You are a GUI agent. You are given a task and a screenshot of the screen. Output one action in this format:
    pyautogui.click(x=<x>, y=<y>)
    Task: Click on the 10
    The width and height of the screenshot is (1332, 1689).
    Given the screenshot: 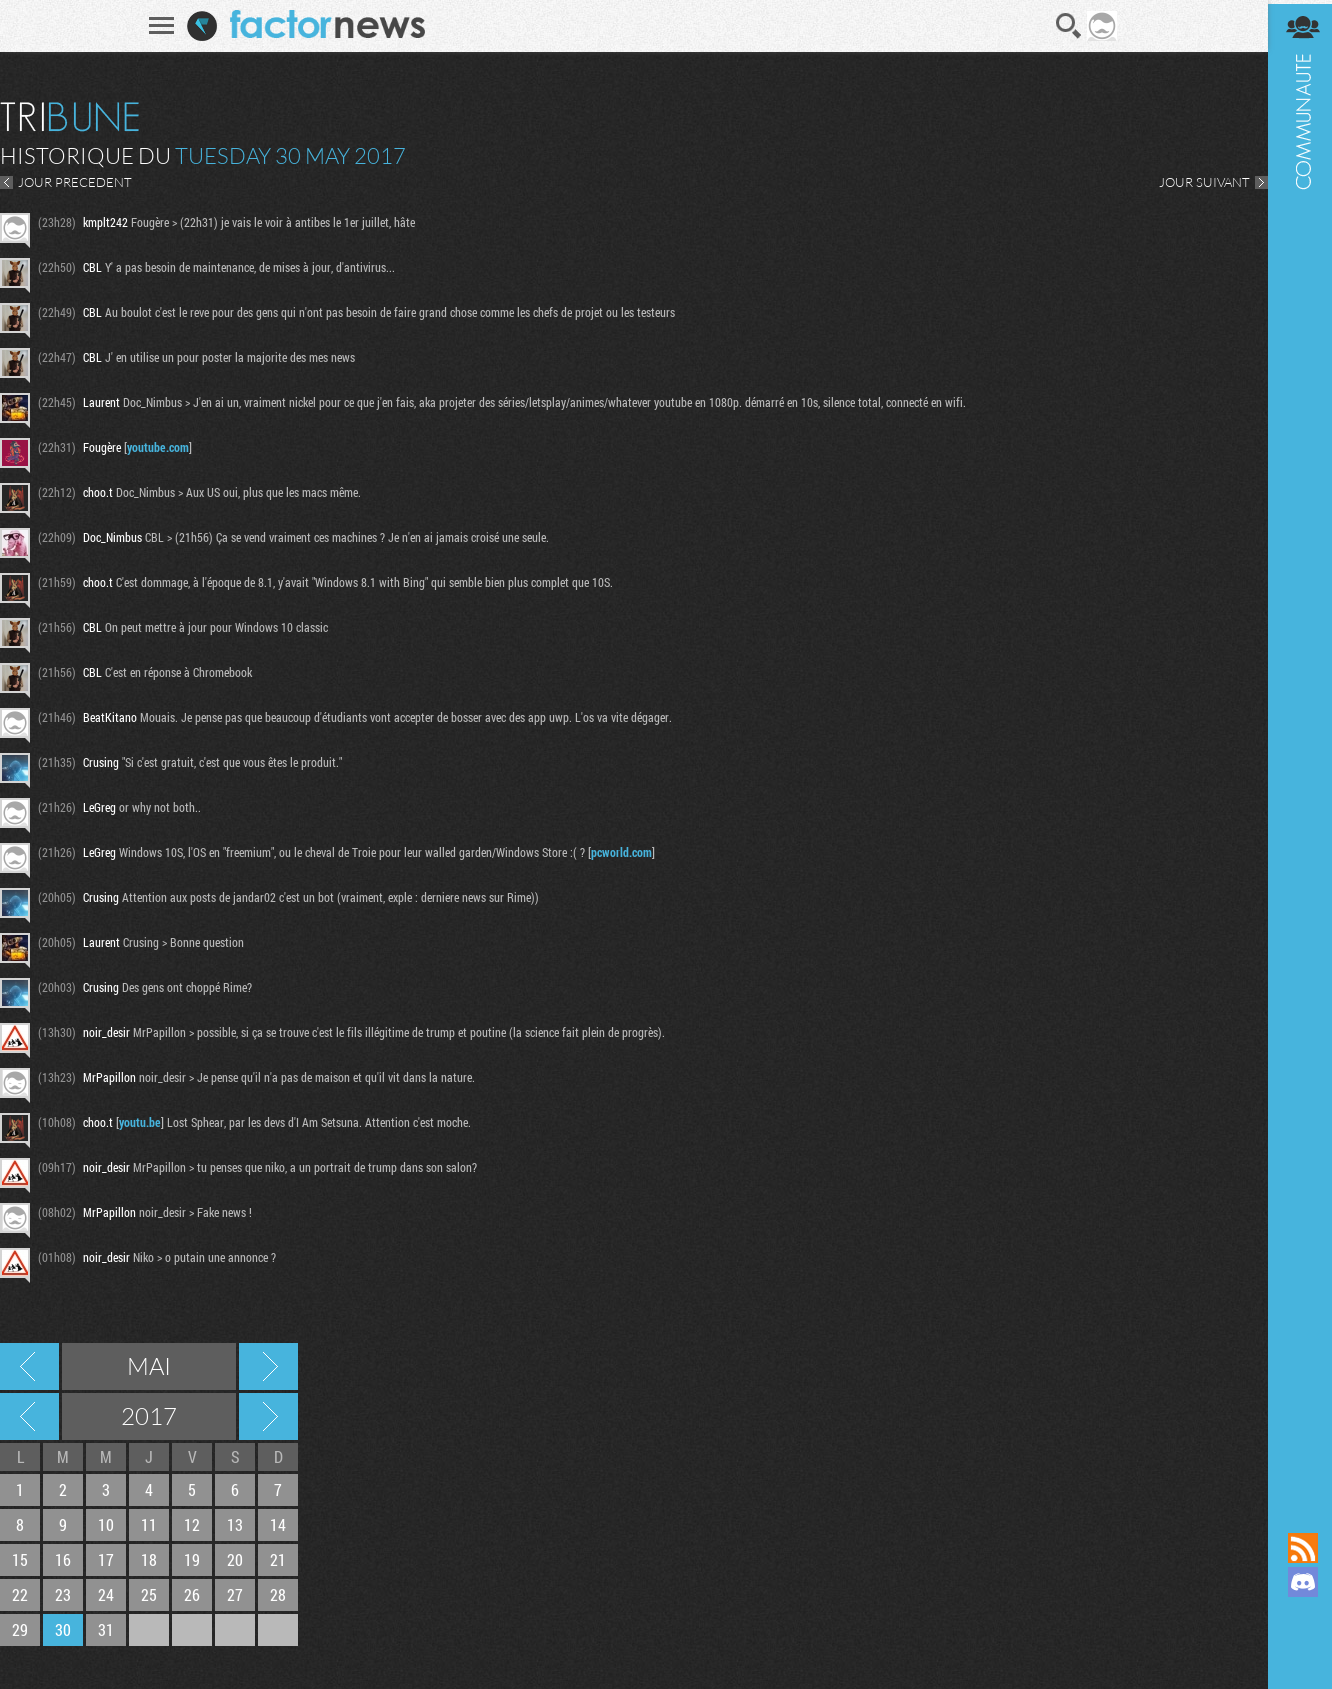 What is the action you would take?
    pyautogui.click(x=106, y=1524)
    